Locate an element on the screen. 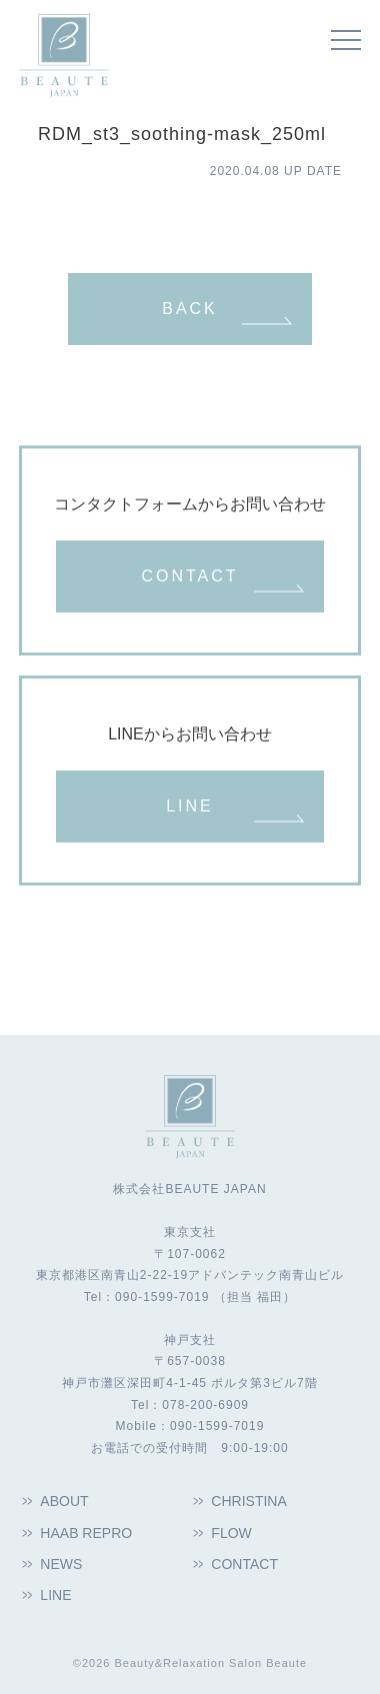  LINE is located at coordinates (190, 806).